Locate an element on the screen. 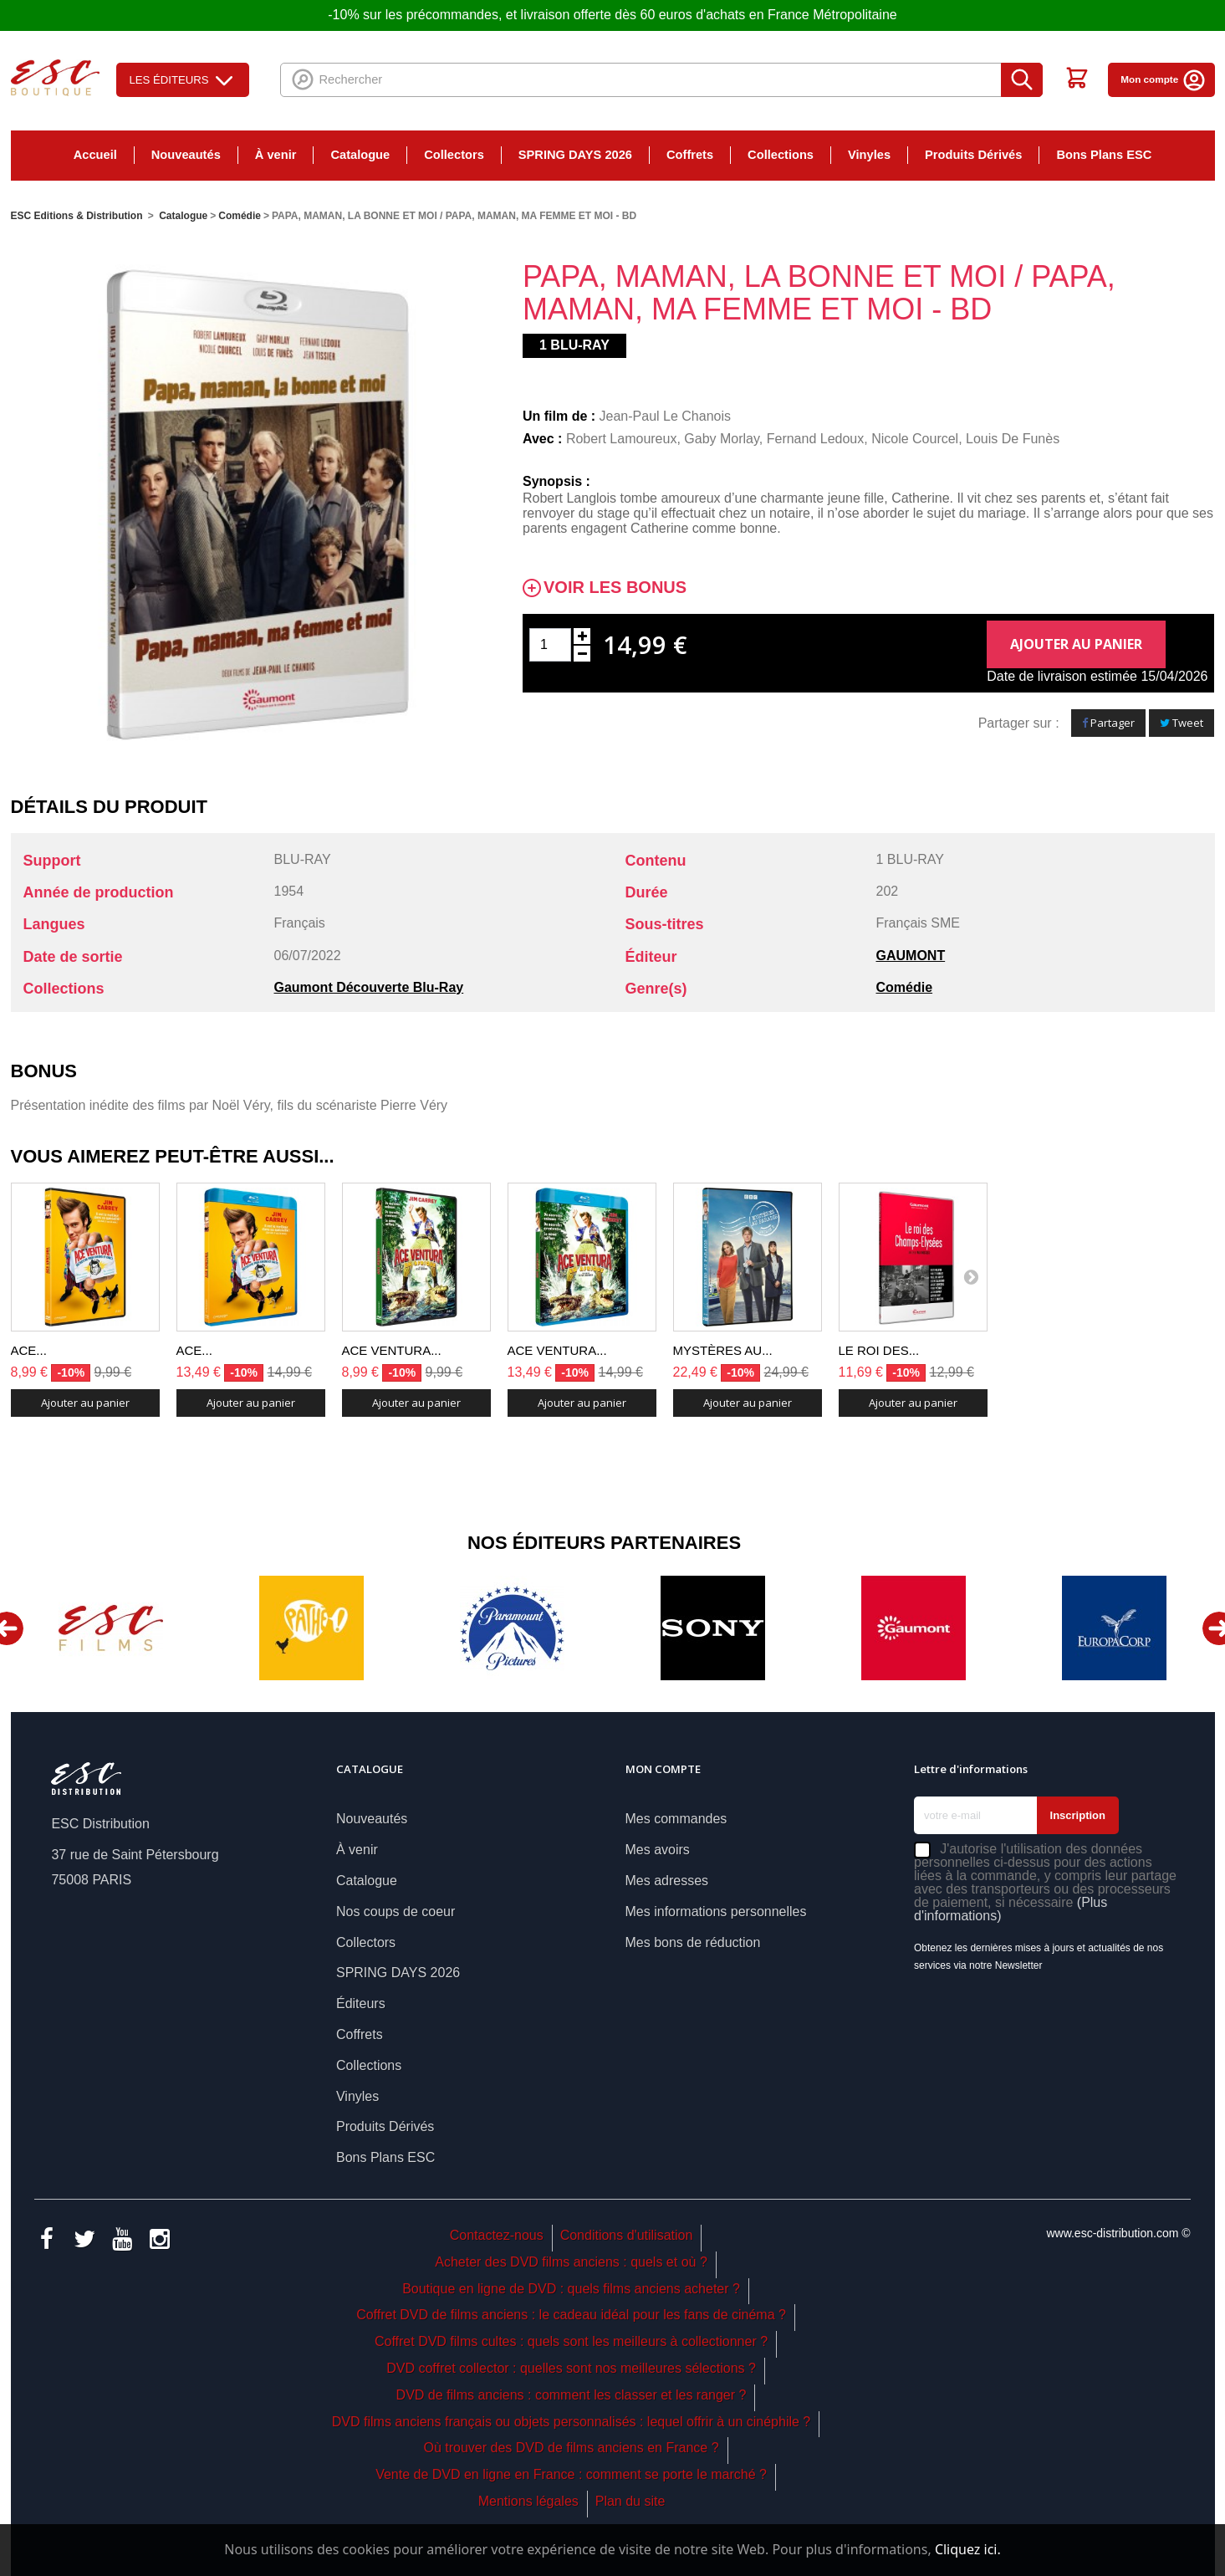 The image size is (1225, 2576). Fernand Ledoux is located at coordinates (816, 439).